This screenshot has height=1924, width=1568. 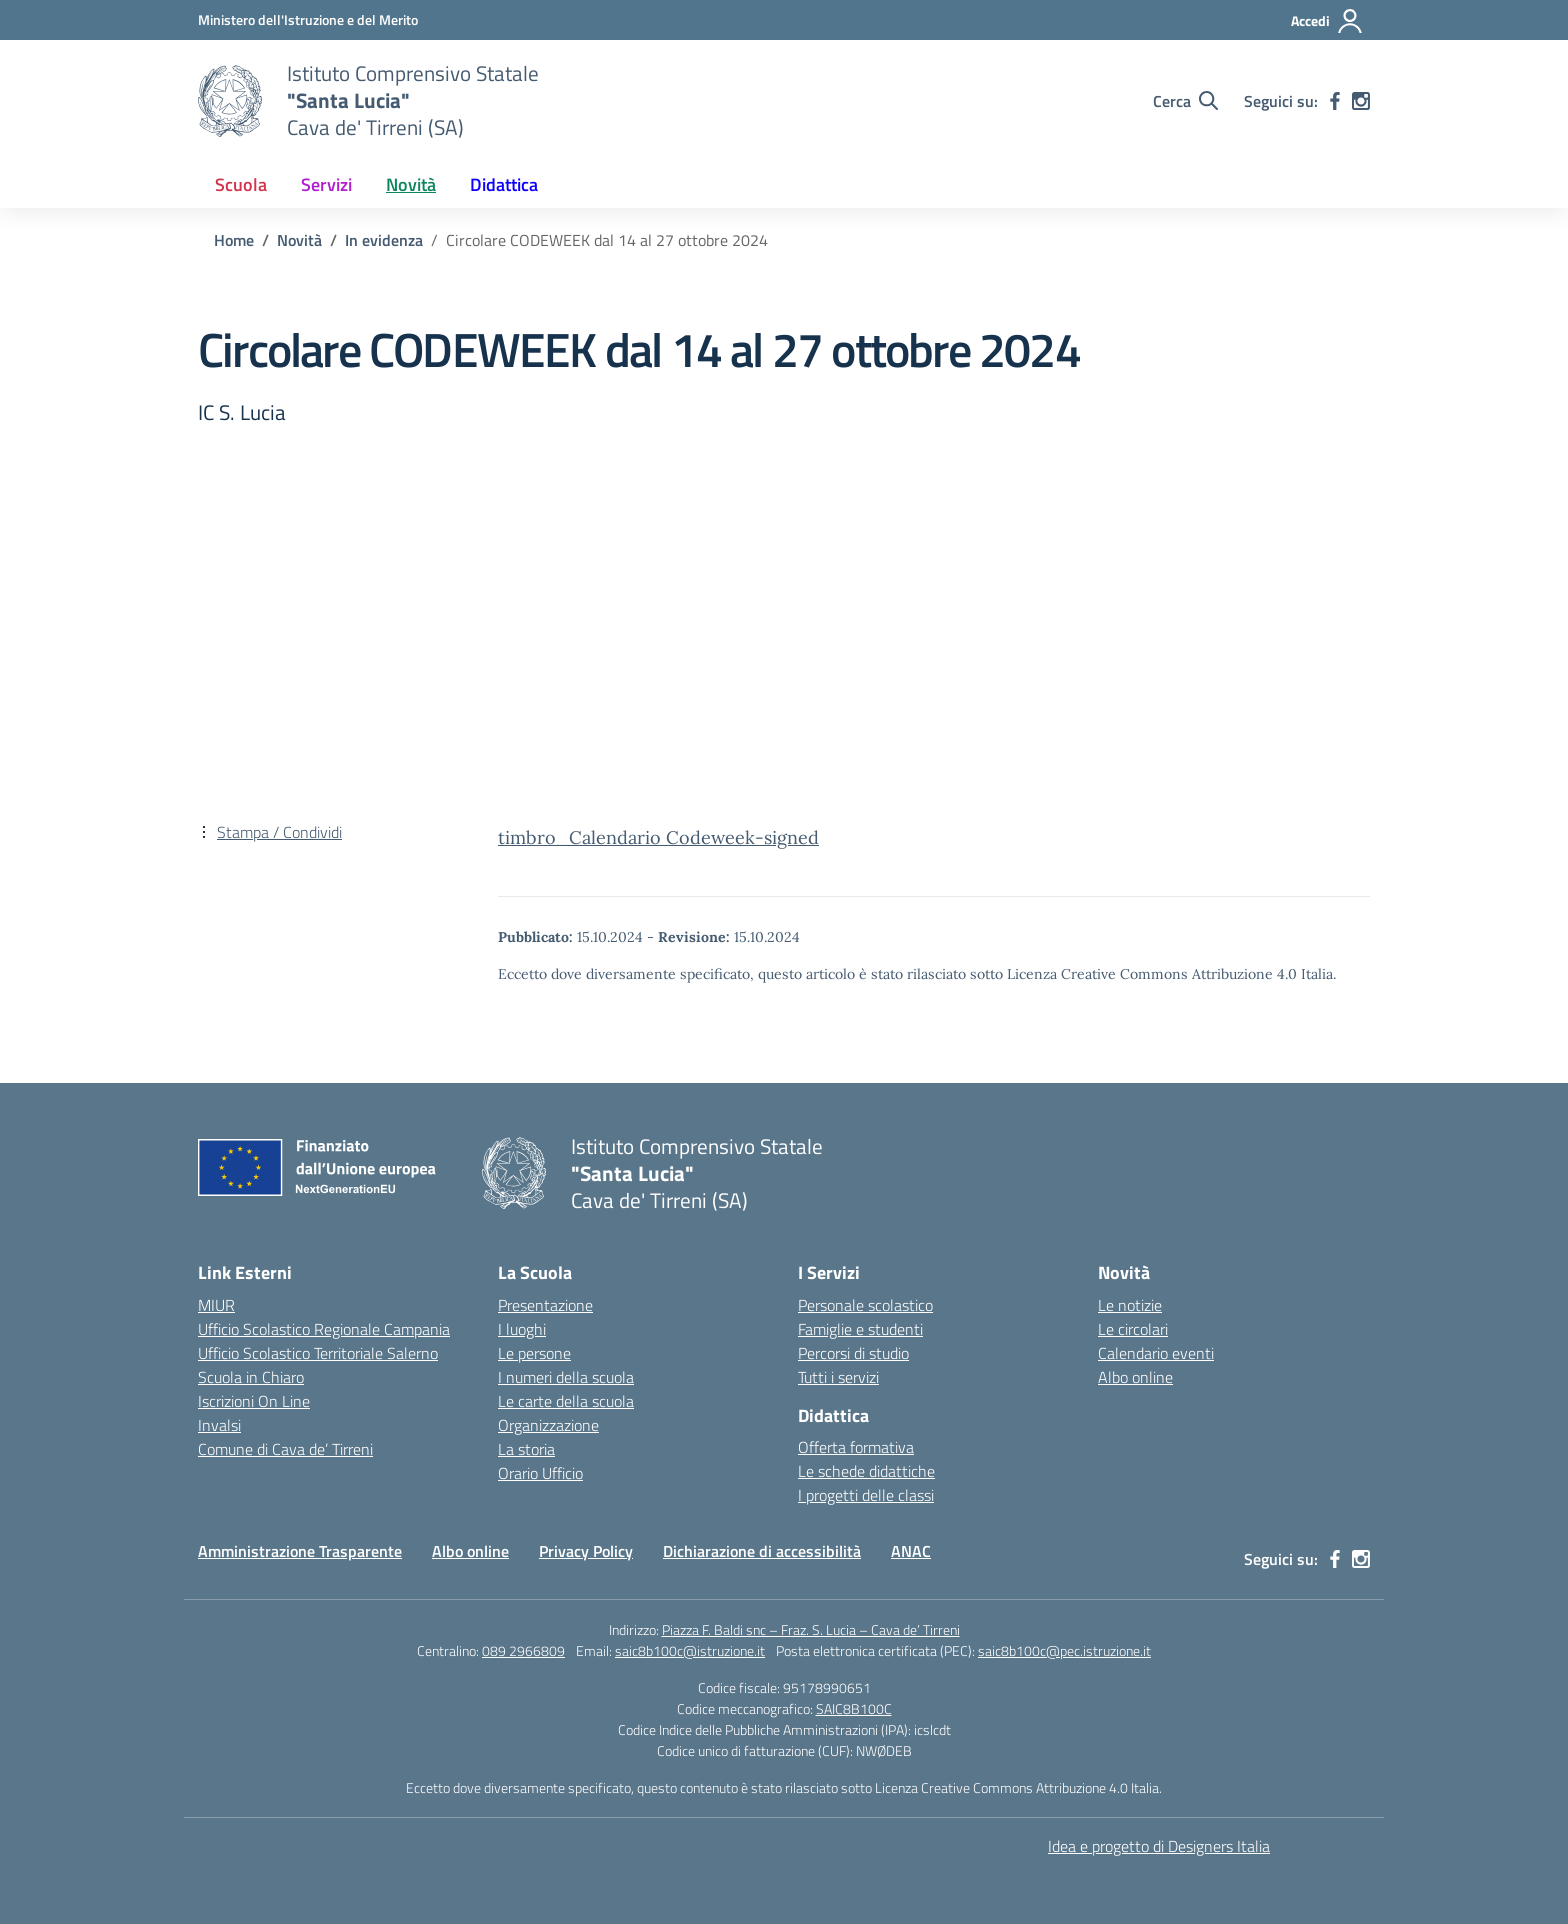 I want to click on [Vai alla pagina Novità], so click(x=299, y=240).